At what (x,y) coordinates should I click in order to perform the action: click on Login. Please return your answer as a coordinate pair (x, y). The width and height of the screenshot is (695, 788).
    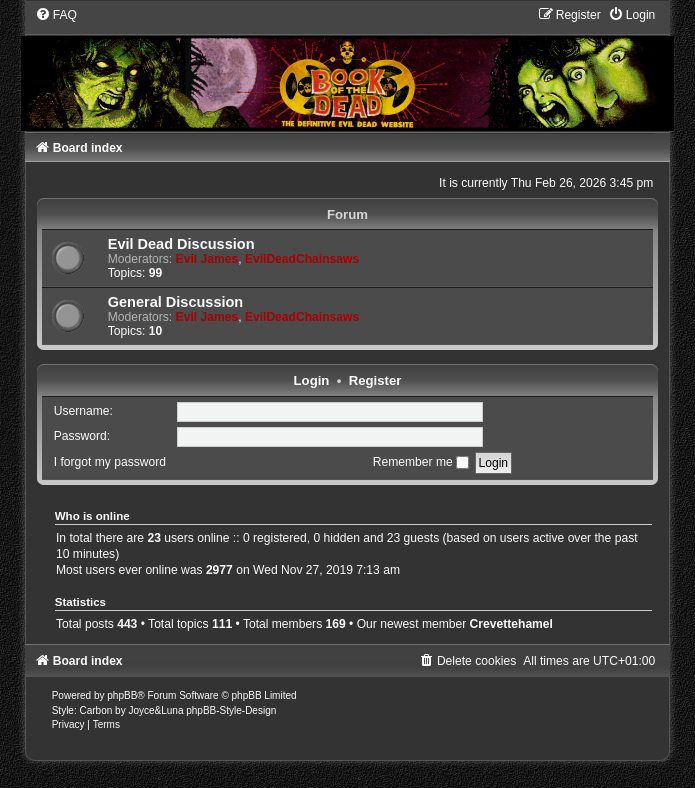
    Looking at the image, I should click on (312, 380).